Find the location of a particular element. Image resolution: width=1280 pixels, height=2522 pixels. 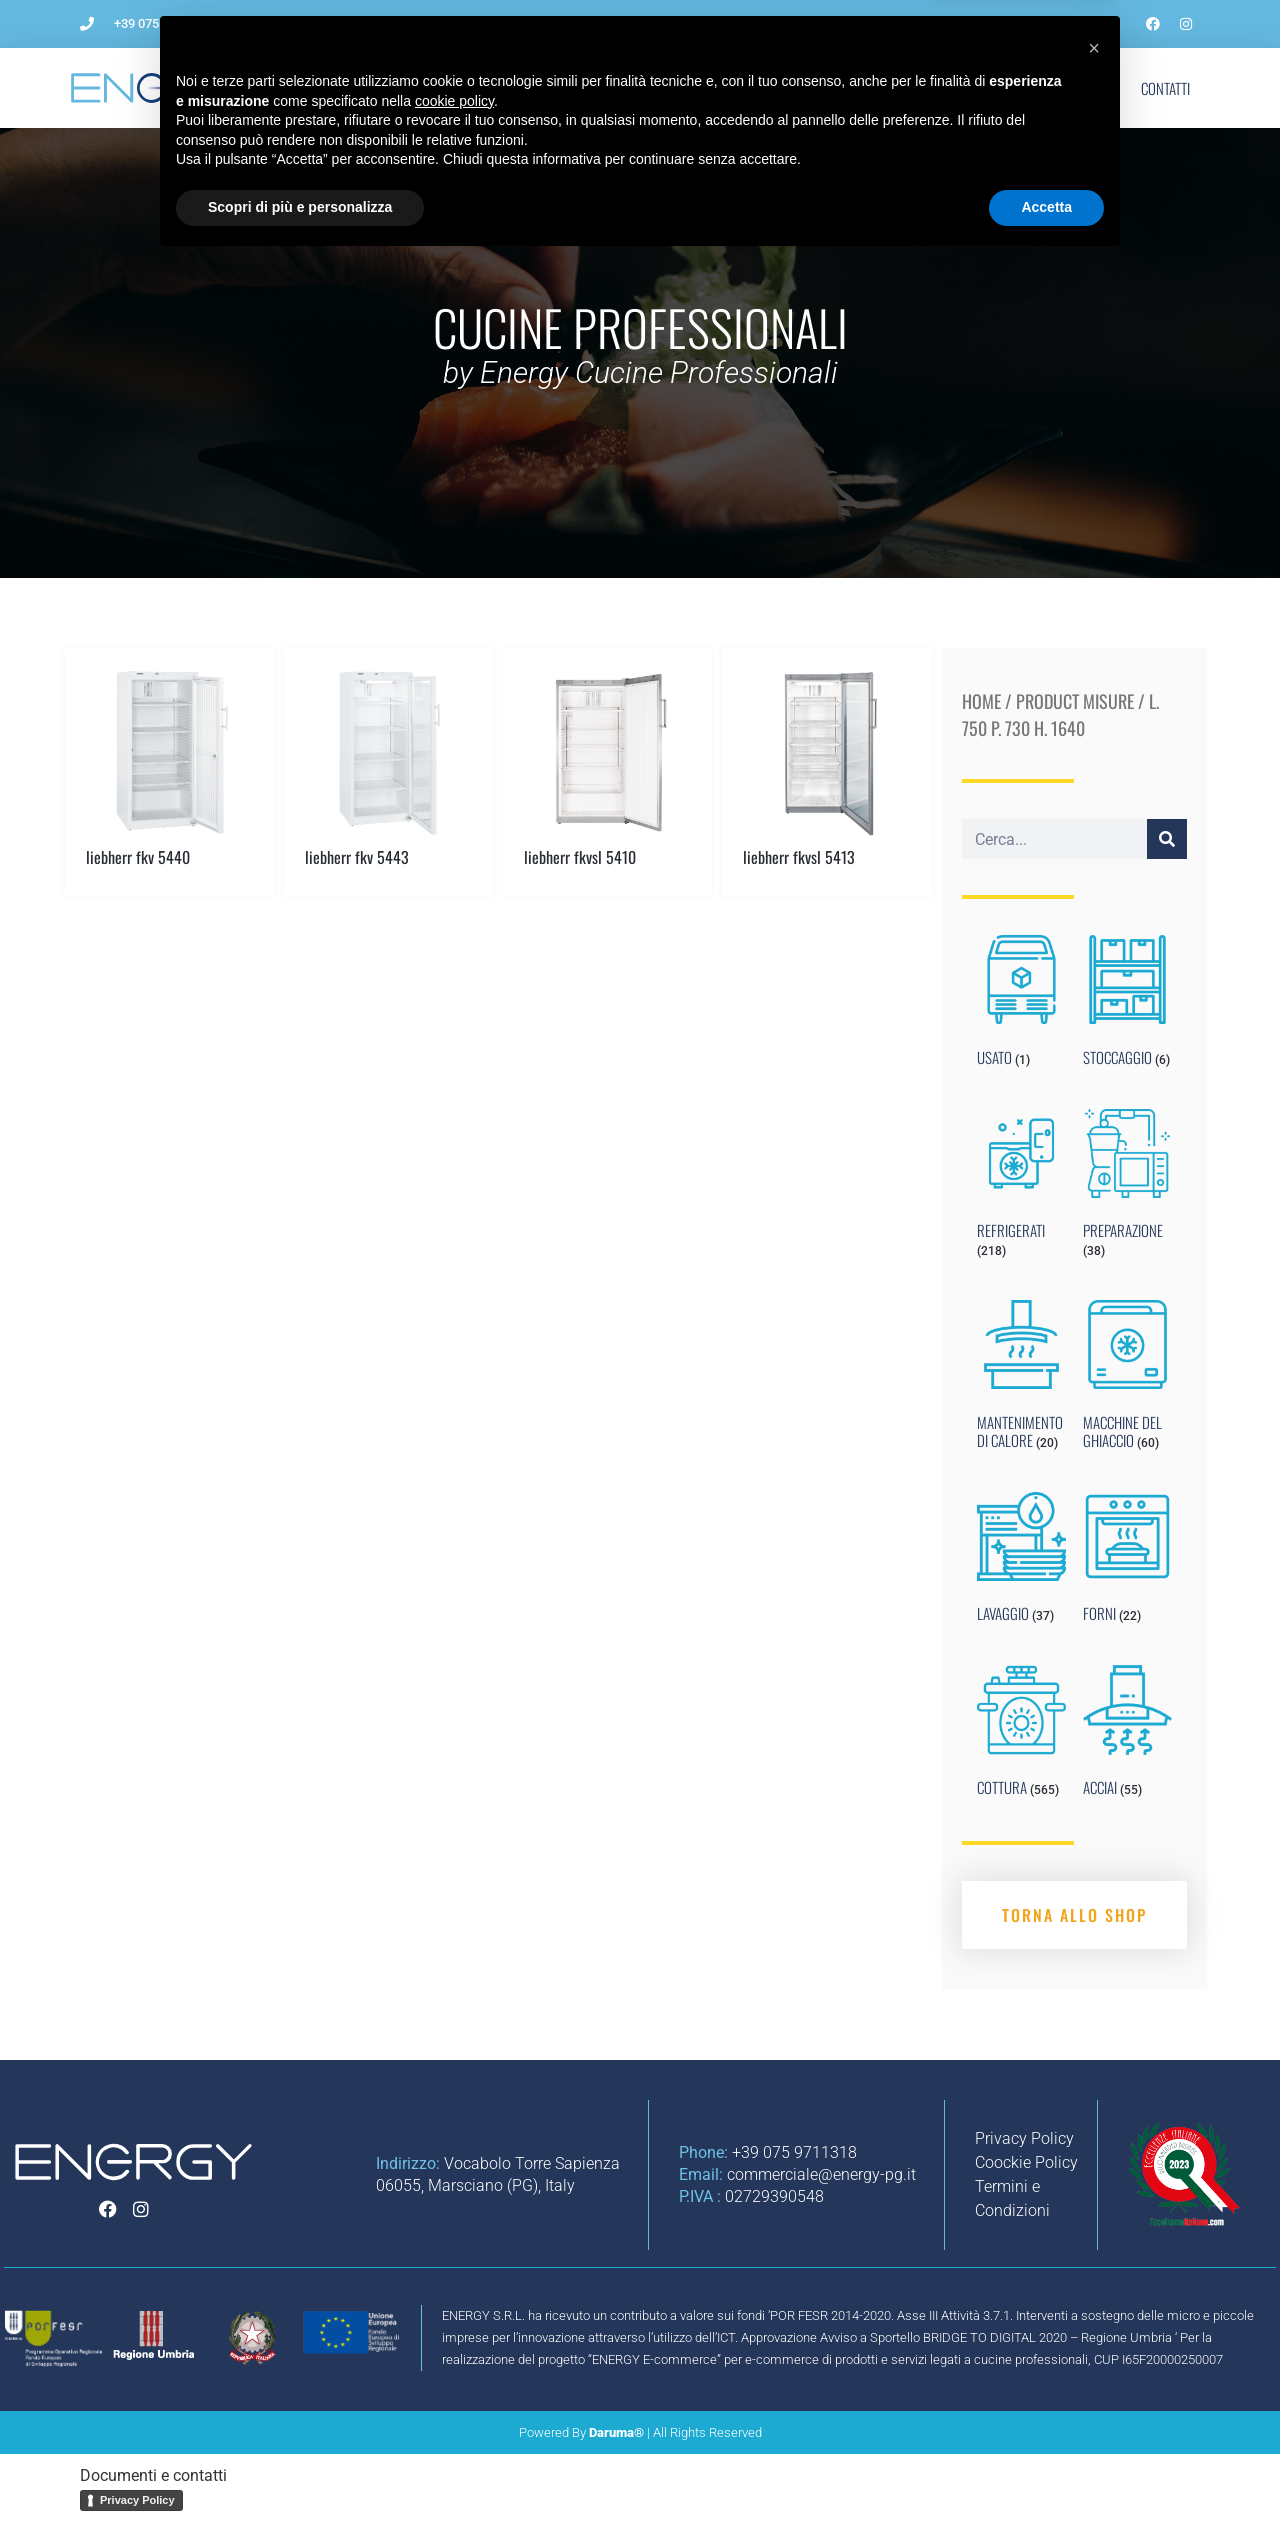

[Visit product category MACCHINE DEL GHIACCIO] is located at coordinates (1127, 1379).